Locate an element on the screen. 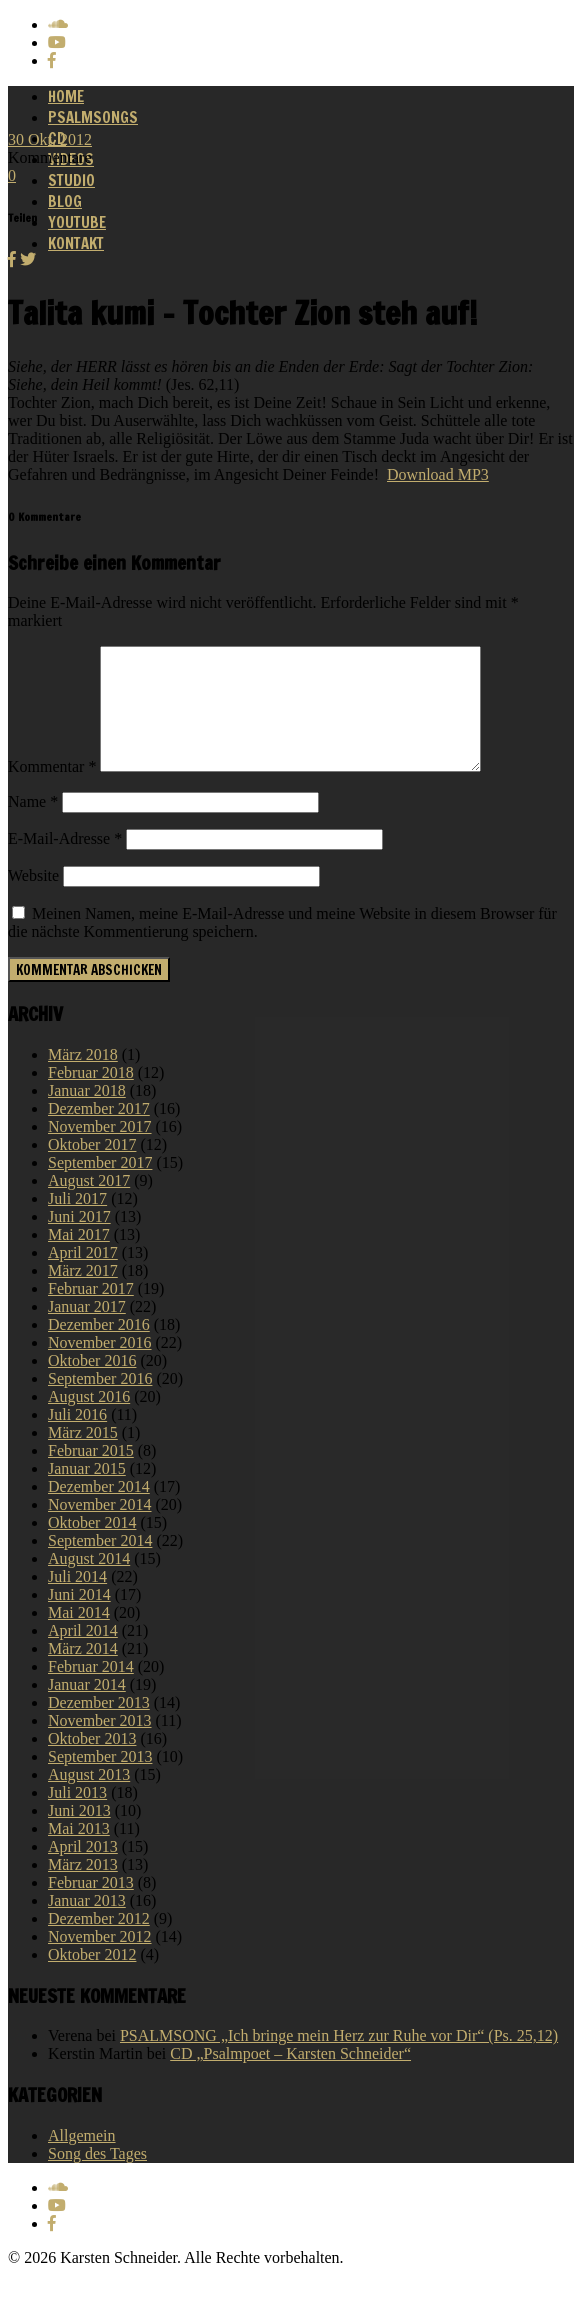  E-Mail-Adresse is located at coordinates (65, 862).